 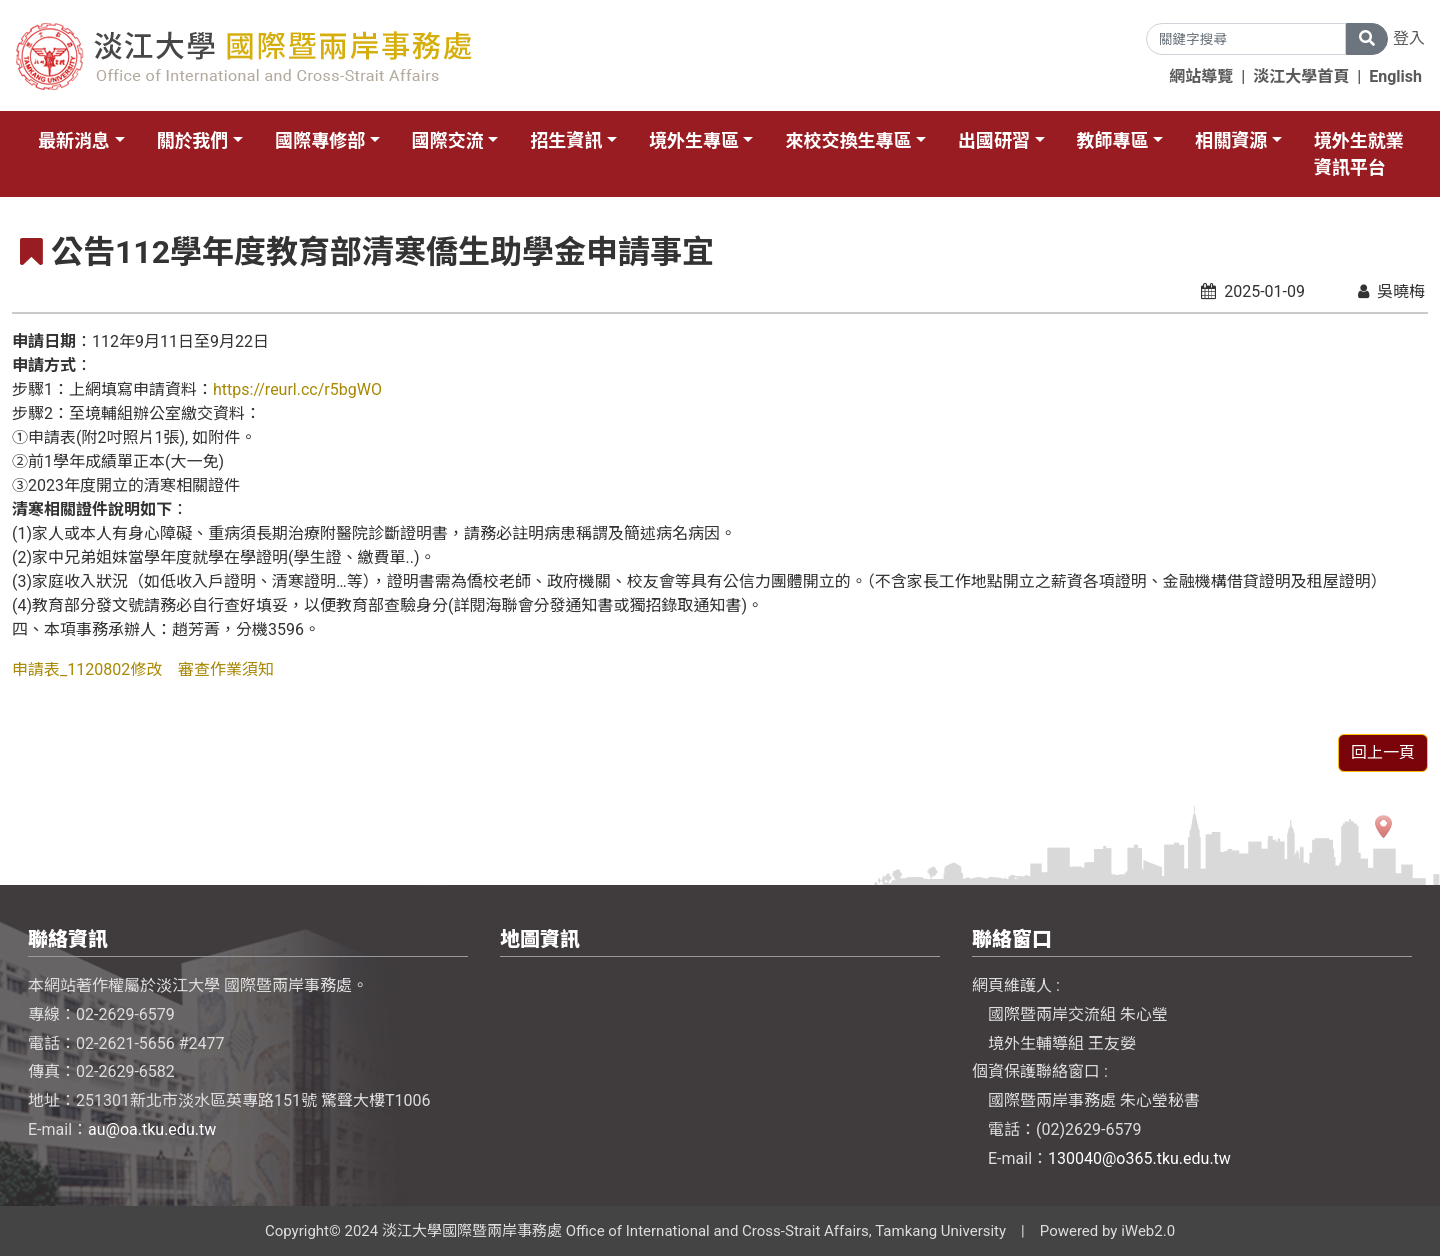 What do you see at coordinates (1113, 140) in the screenshot?
I see `教師專區 [button]` at bounding box center [1113, 140].